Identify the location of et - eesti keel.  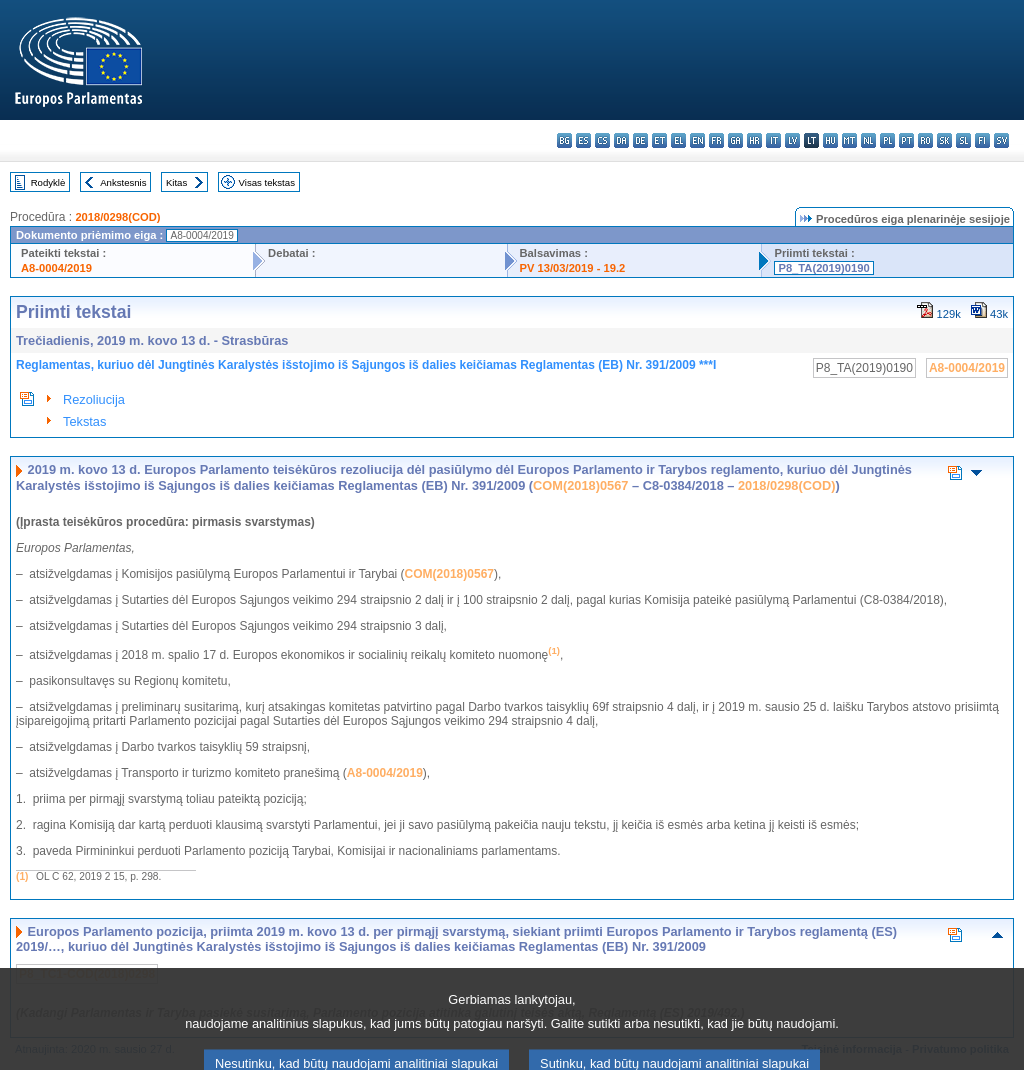
(659, 140).